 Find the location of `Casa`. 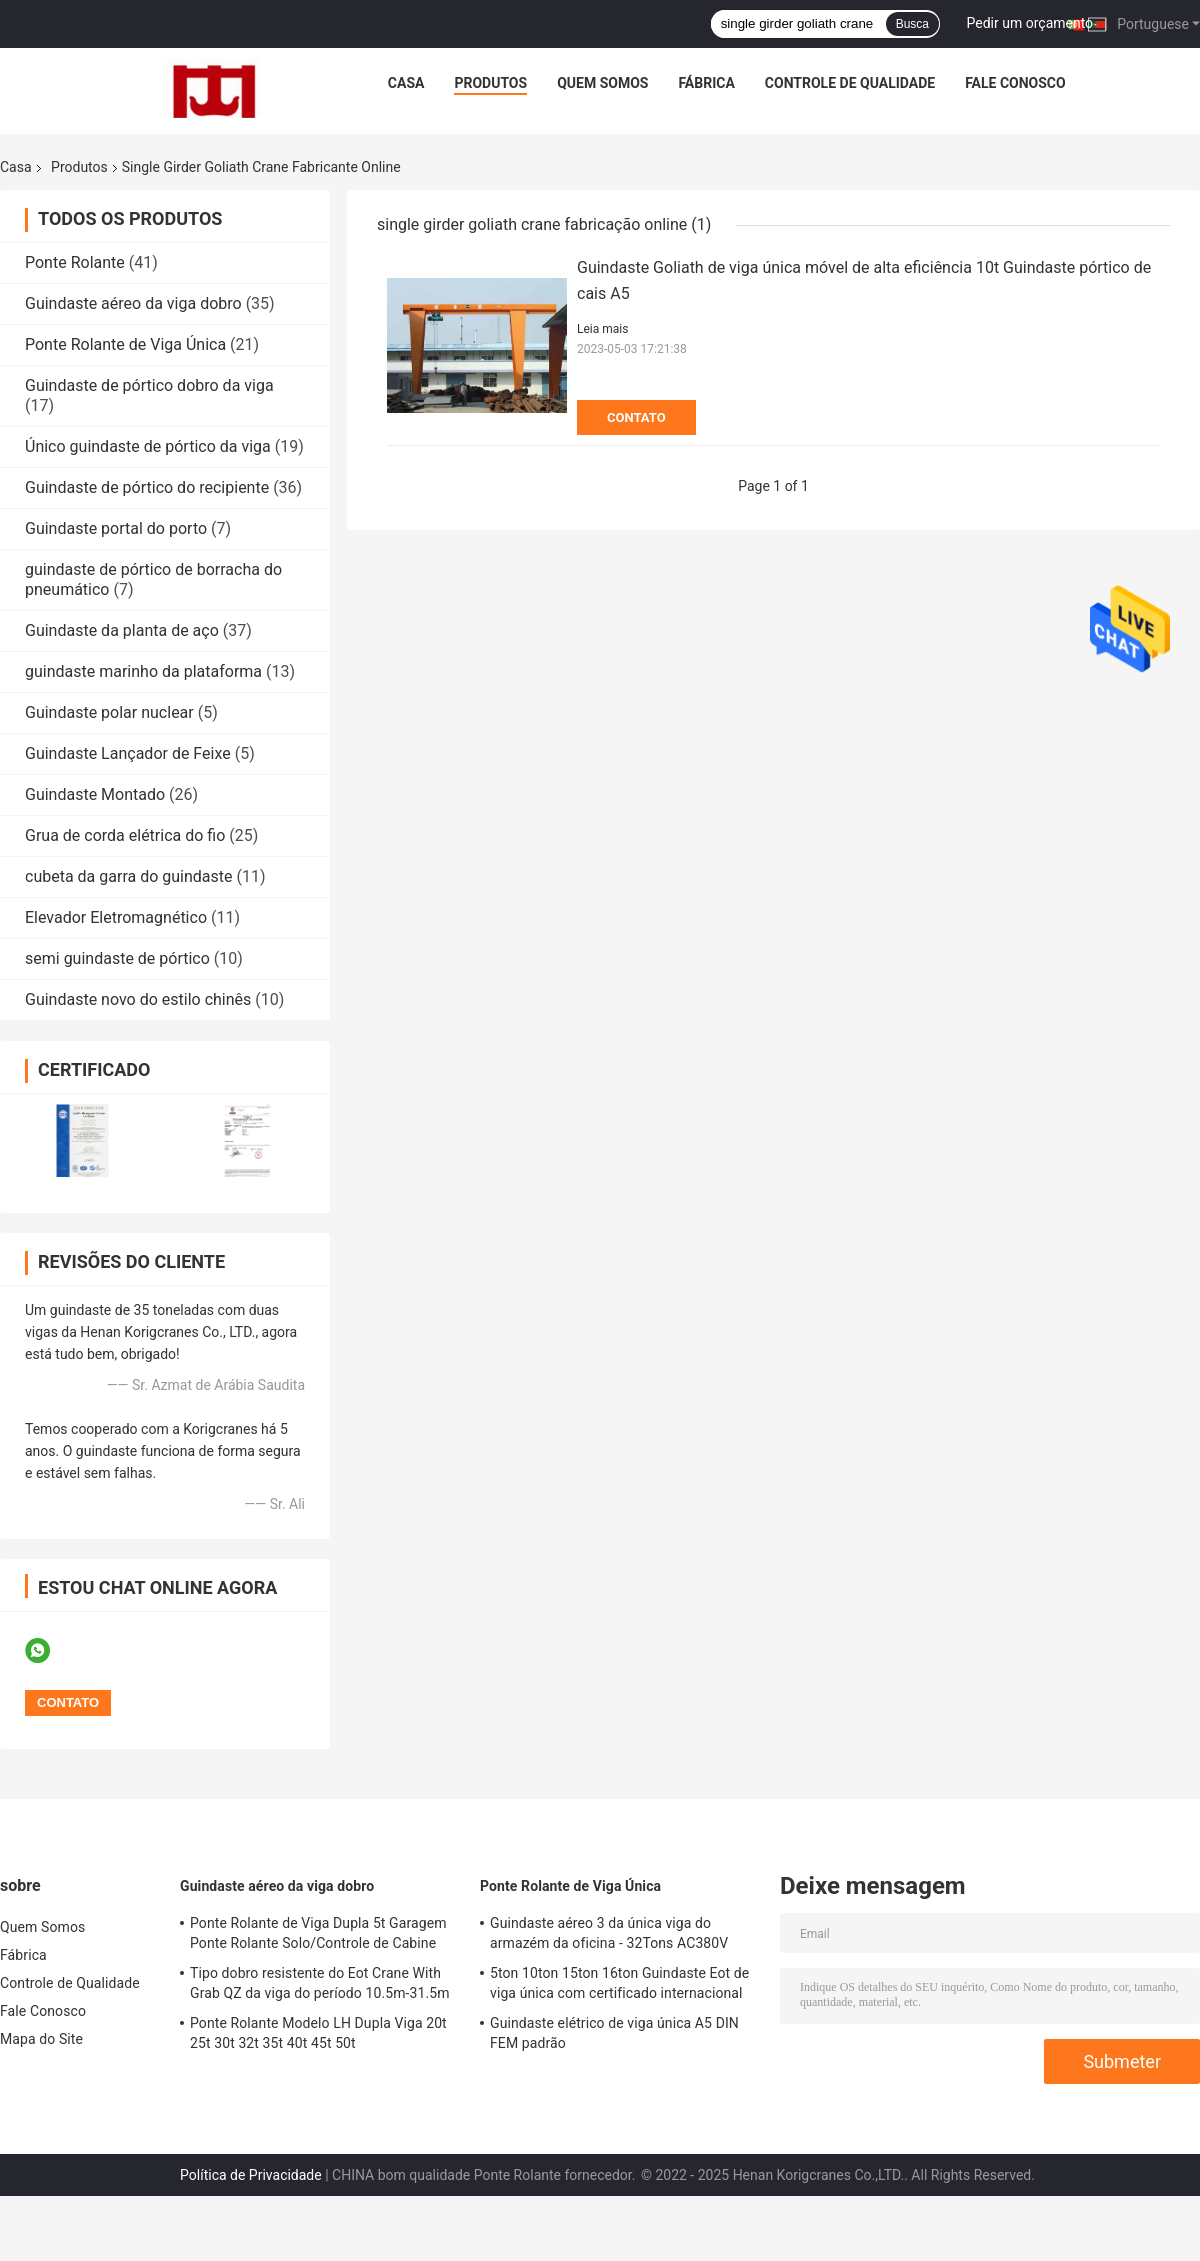

Casa is located at coordinates (406, 83).